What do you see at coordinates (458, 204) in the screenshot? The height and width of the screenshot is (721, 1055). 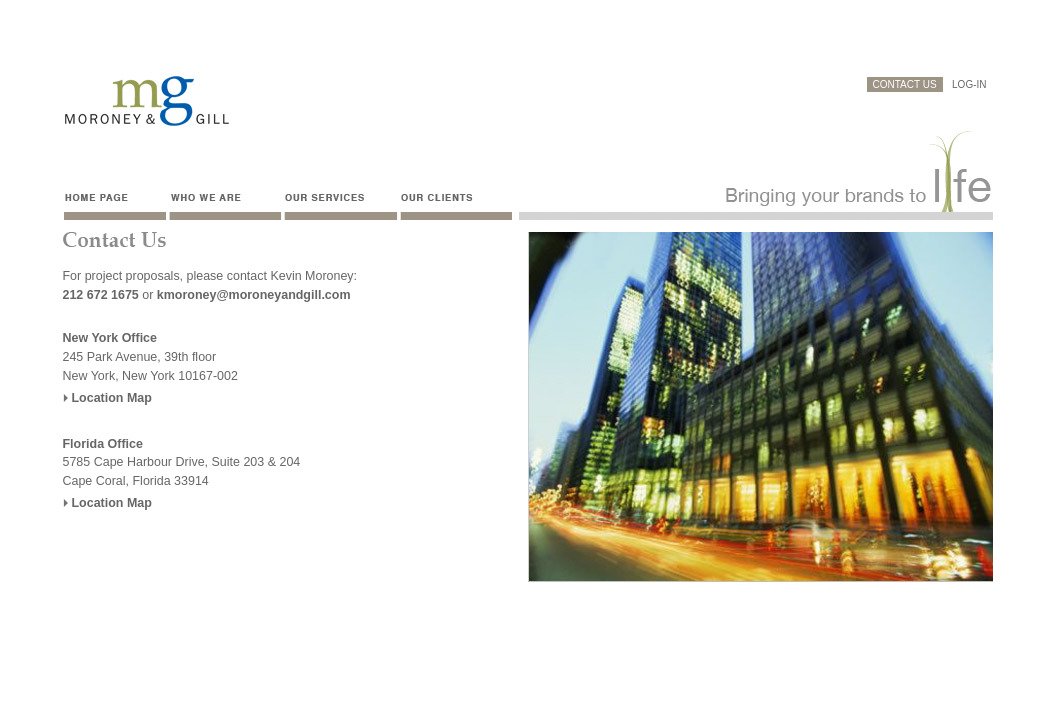 I see `Our clients` at bounding box center [458, 204].